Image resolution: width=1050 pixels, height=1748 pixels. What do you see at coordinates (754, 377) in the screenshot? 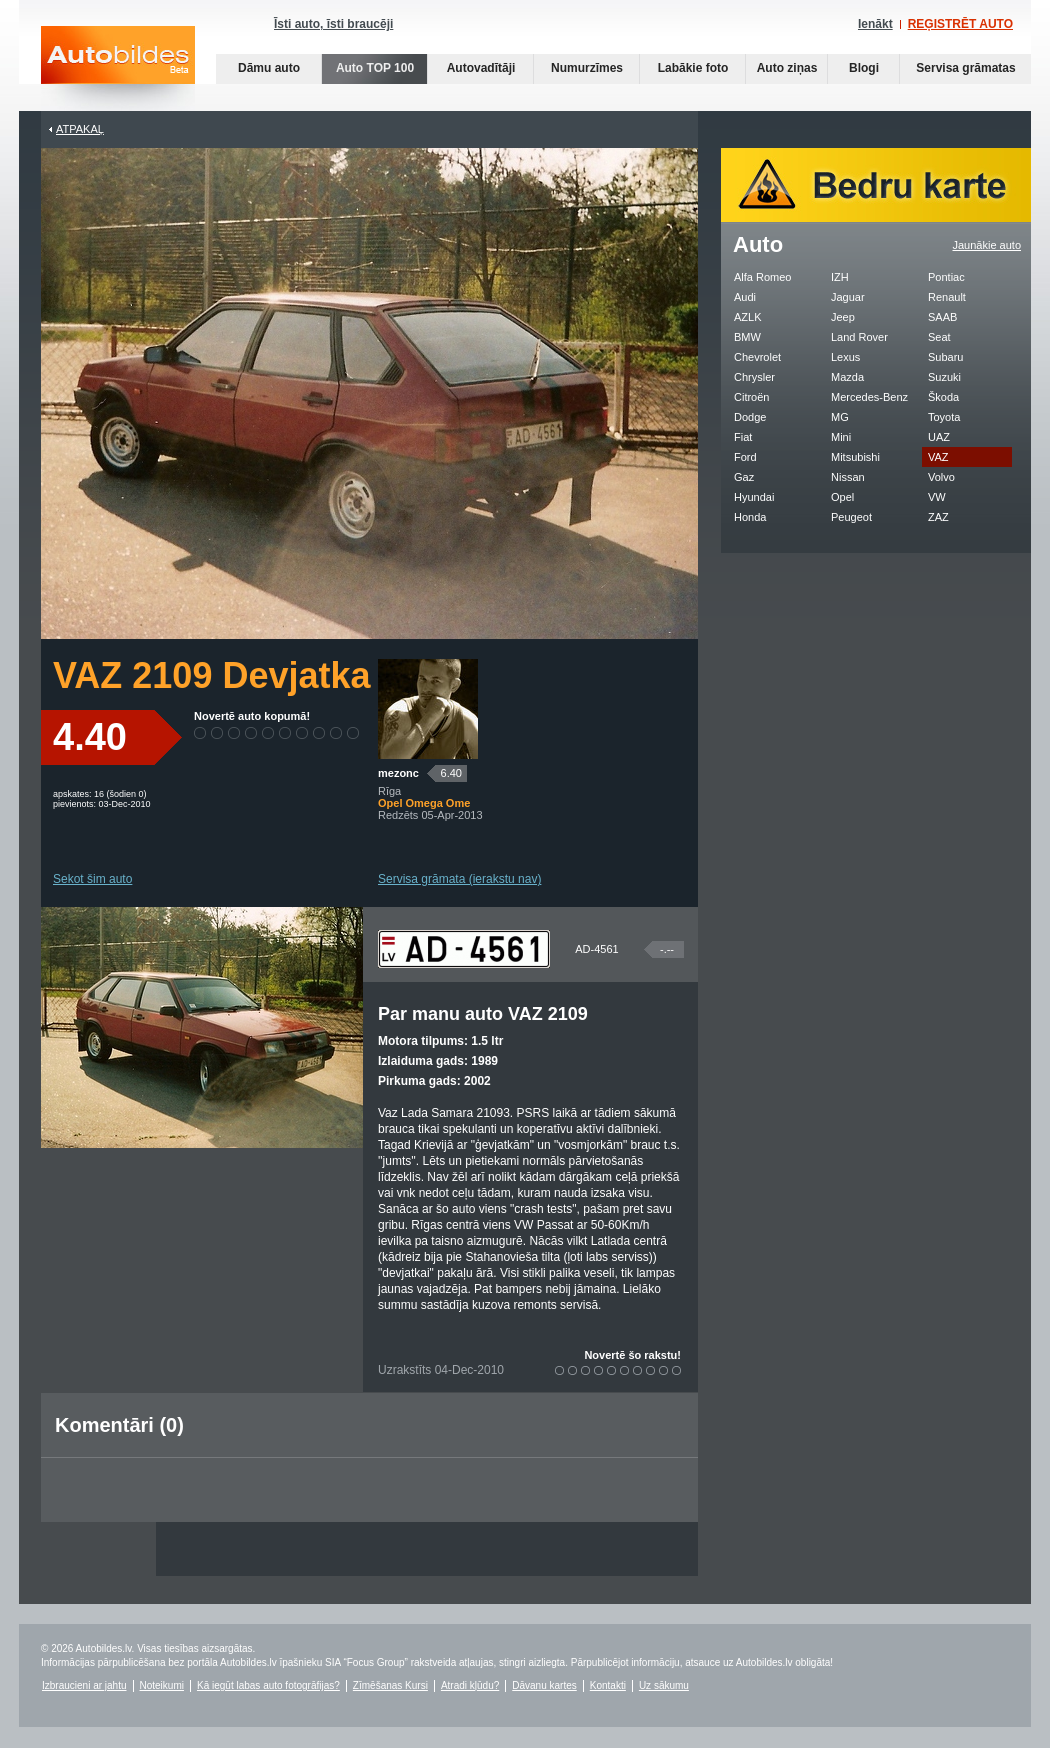
I see `Chrysler` at bounding box center [754, 377].